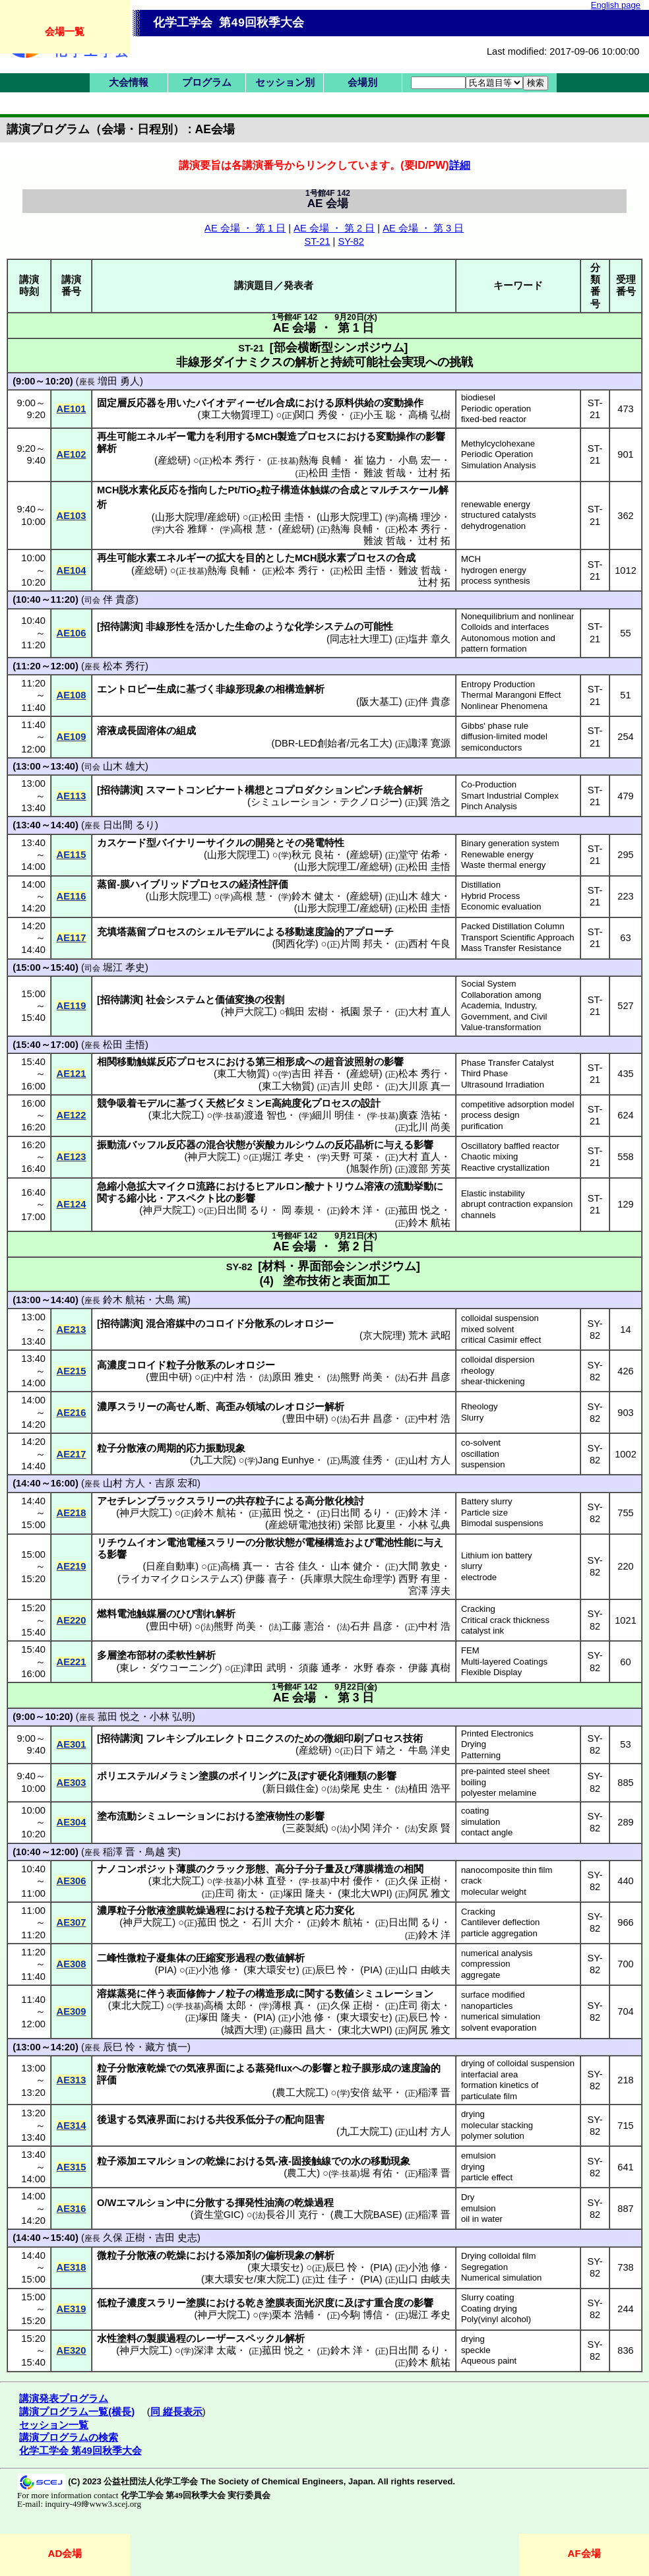 The width and height of the screenshot is (649, 2576). What do you see at coordinates (493, 1193) in the screenshot?
I see `Elastic instability` at bounding box center [493, 1193].